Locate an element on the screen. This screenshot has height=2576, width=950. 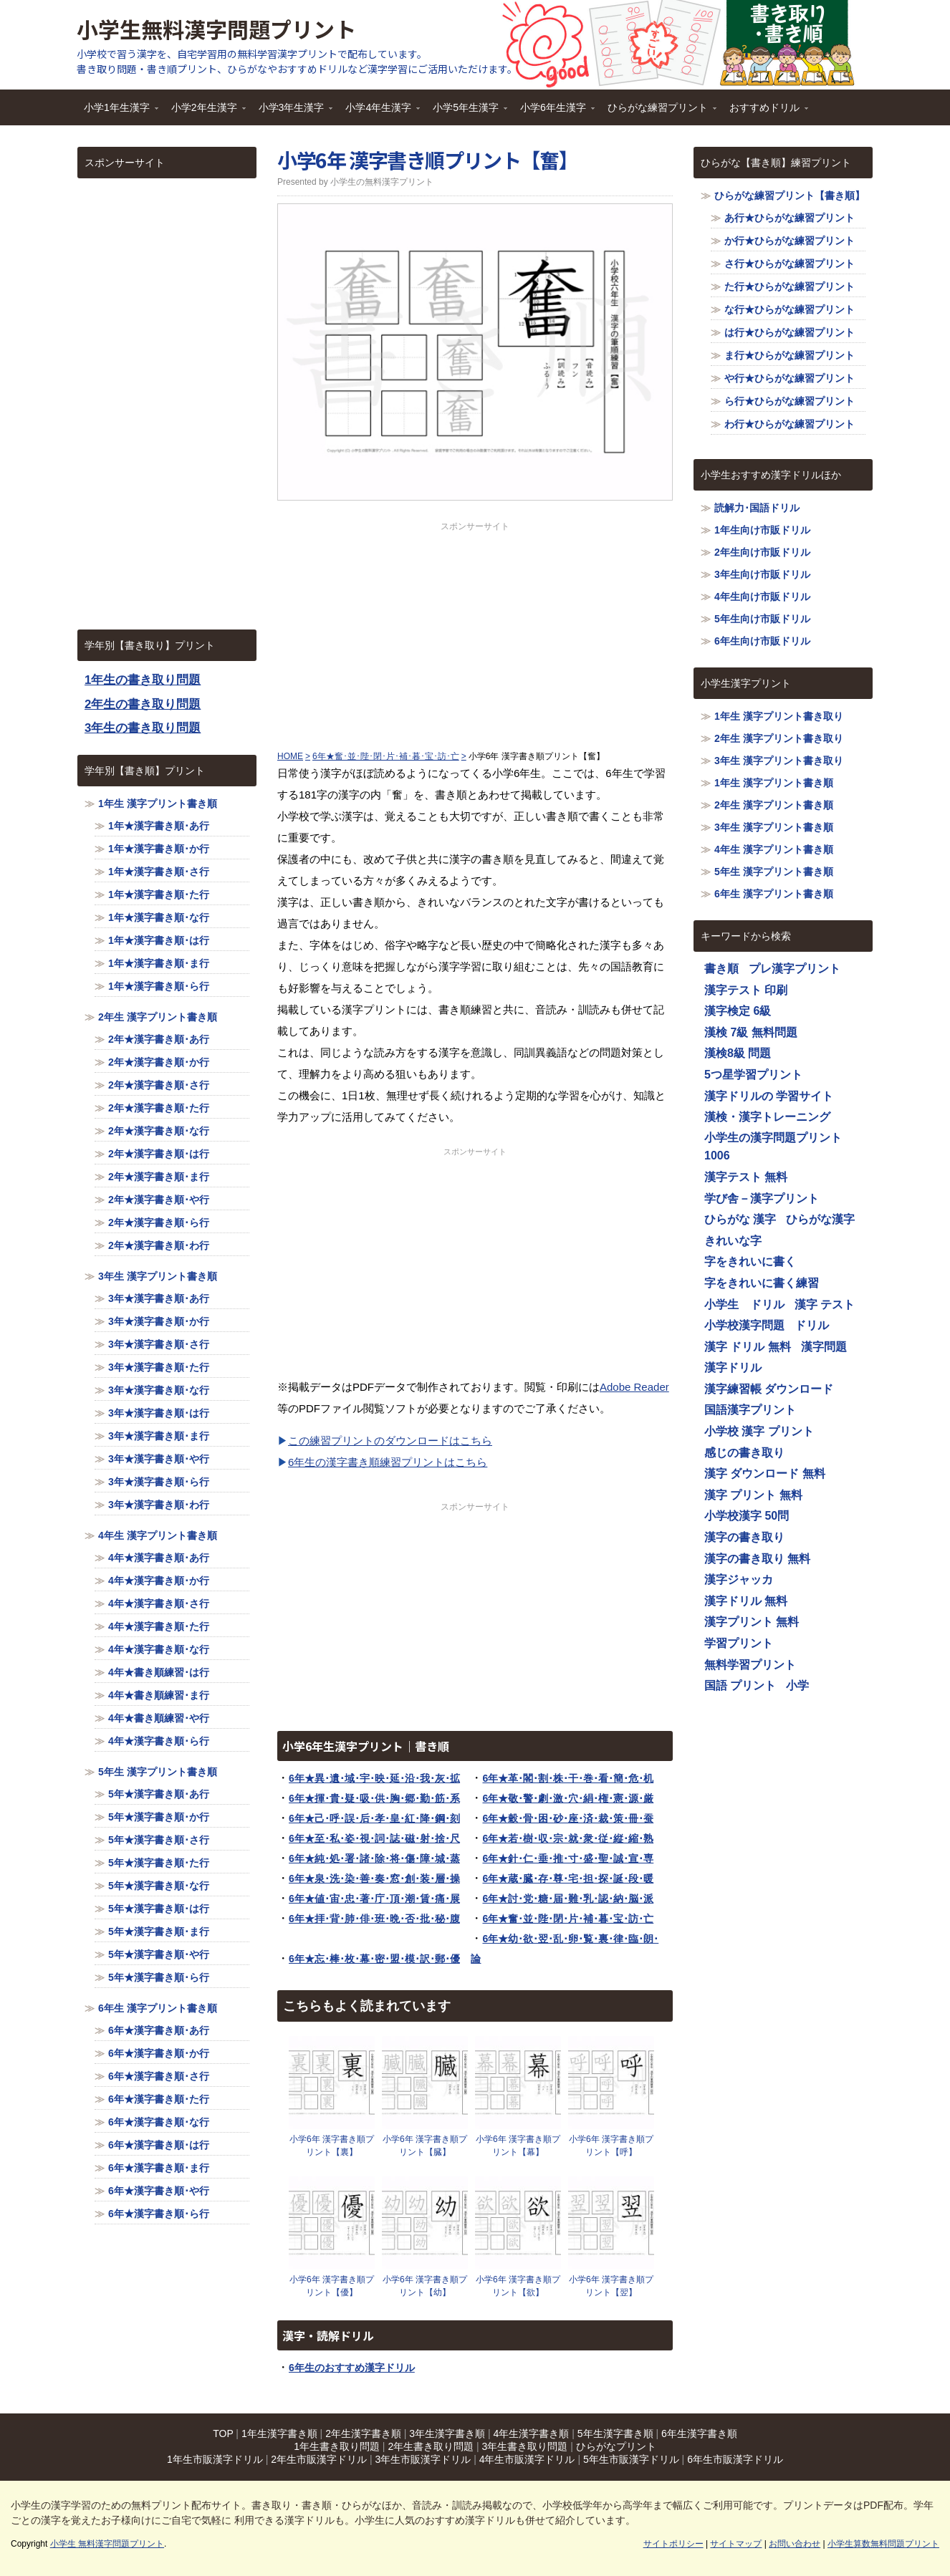
5年生漢字書き順 is located at coordinates (615, 2433).